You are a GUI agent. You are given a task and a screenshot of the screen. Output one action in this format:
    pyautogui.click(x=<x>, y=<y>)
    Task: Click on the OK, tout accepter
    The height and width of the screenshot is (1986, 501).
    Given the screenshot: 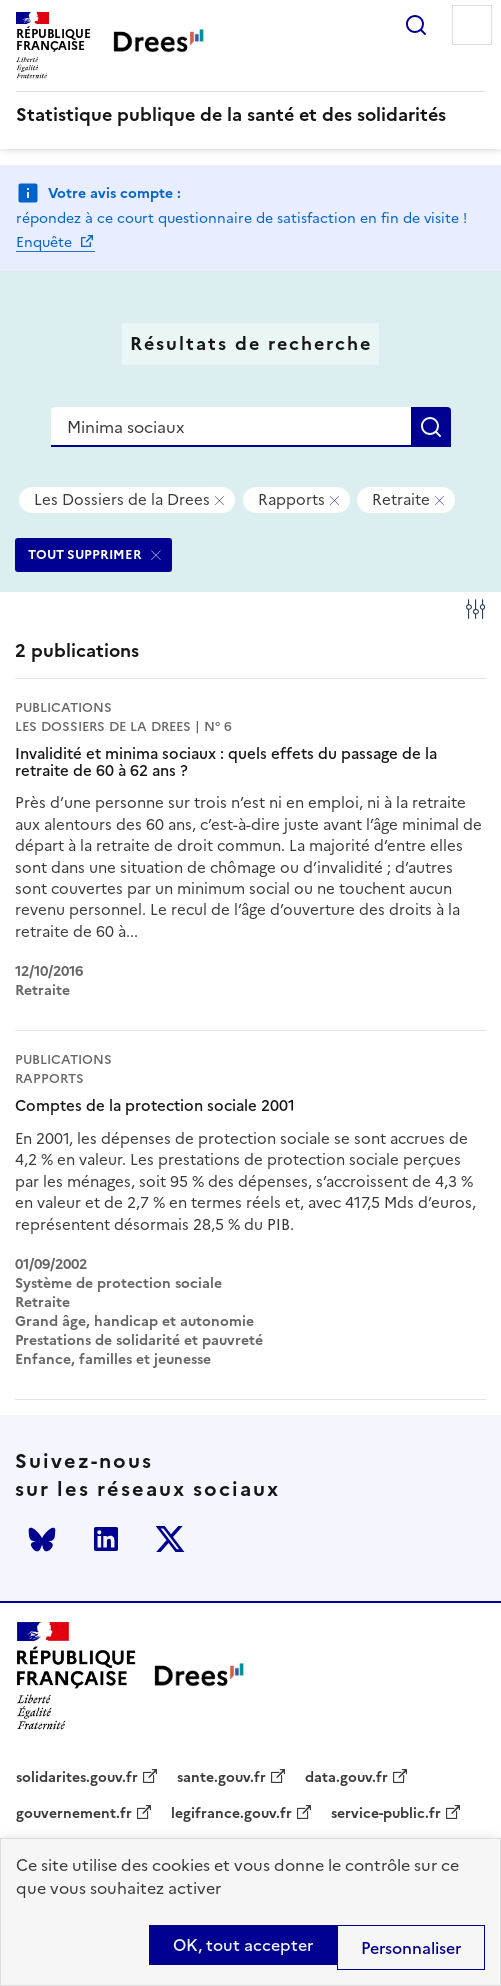 What is the action you would take?
    pyautogui.click(x=243, y=1945)
    